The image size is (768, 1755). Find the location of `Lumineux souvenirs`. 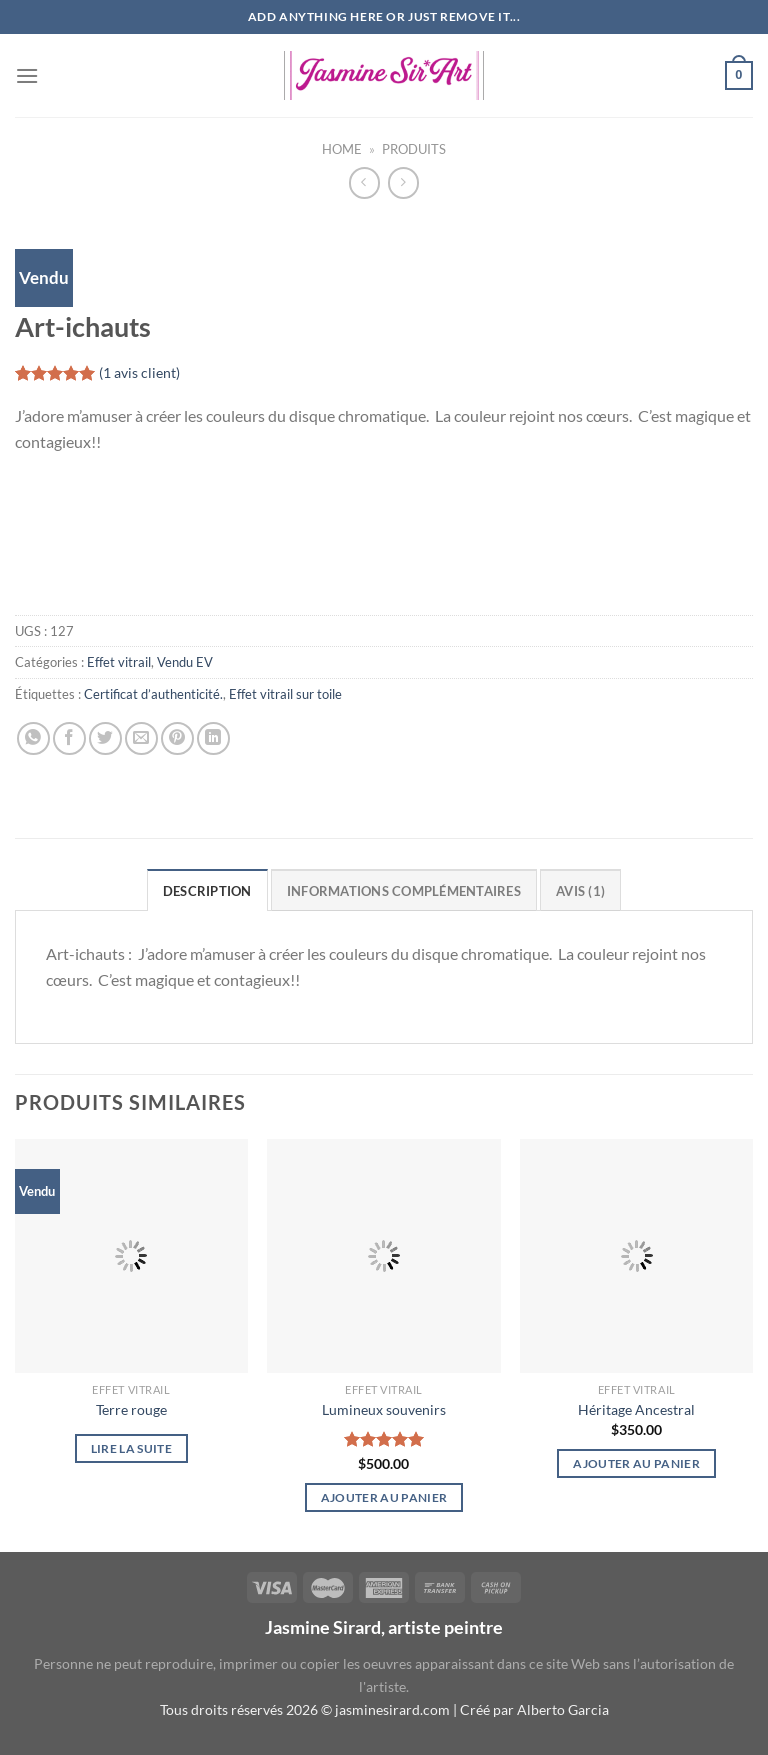

Lumineux souvenirs is located at coordinates (384, 1409).